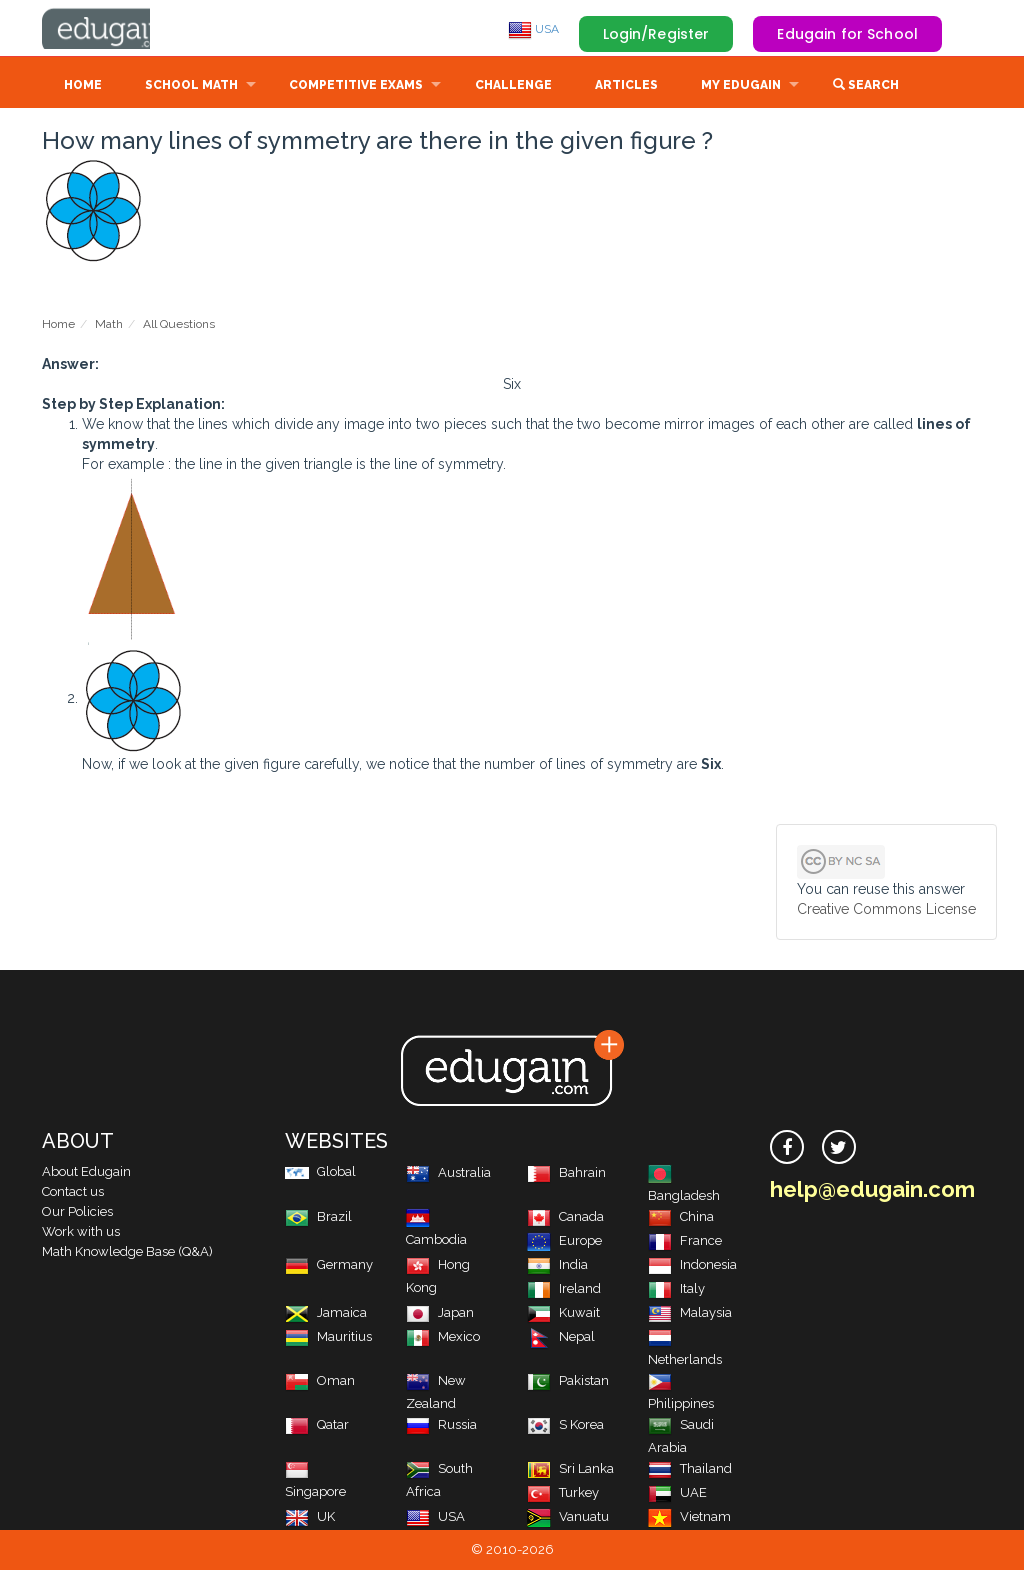  I want to click on Work with us, so click(81, 1233).